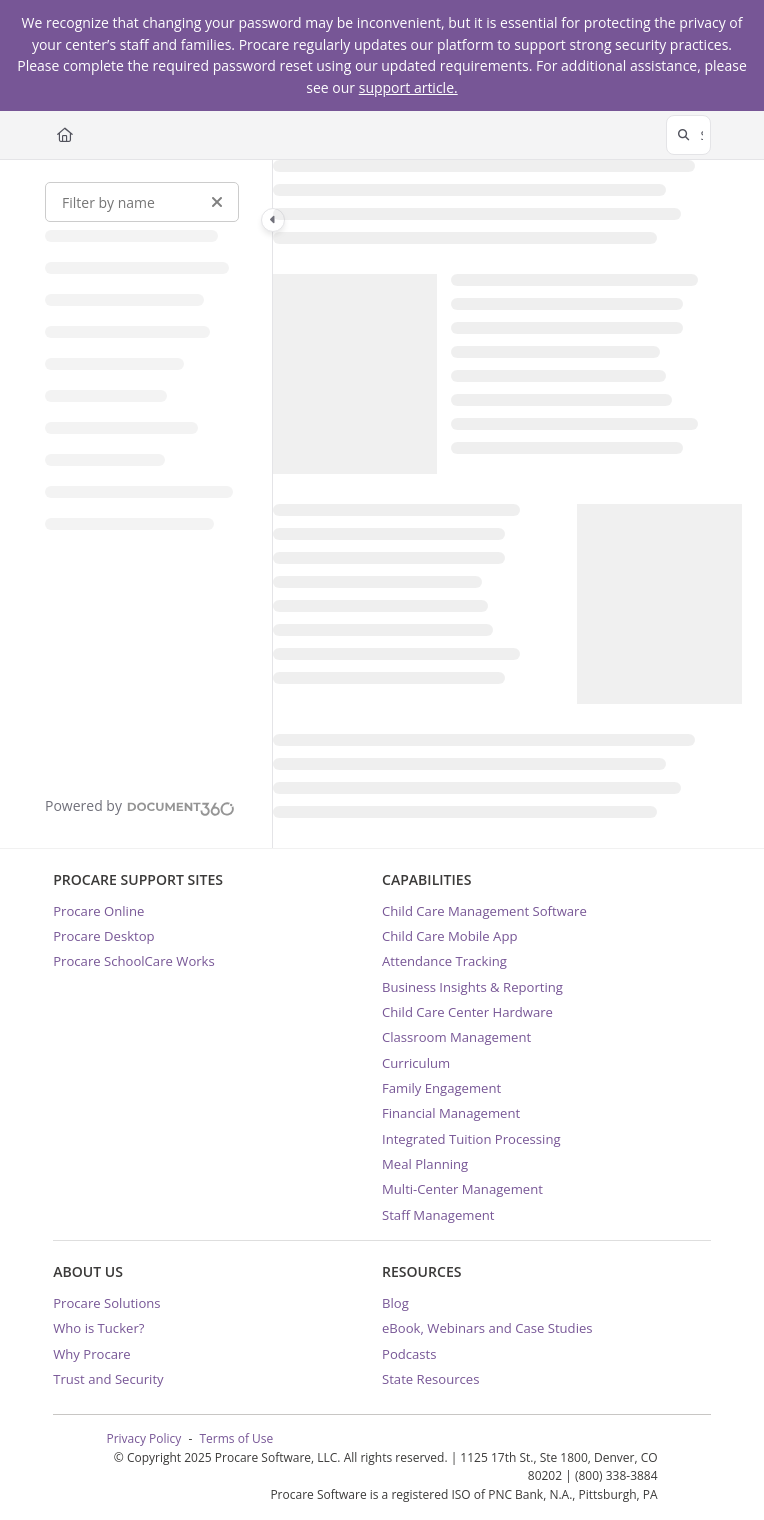 The width and height of the screenshot is (764, 1520). Describe the element at coordinates (134, 961) in the screenshot. I see `Procare SchoolCare Works` at that location.